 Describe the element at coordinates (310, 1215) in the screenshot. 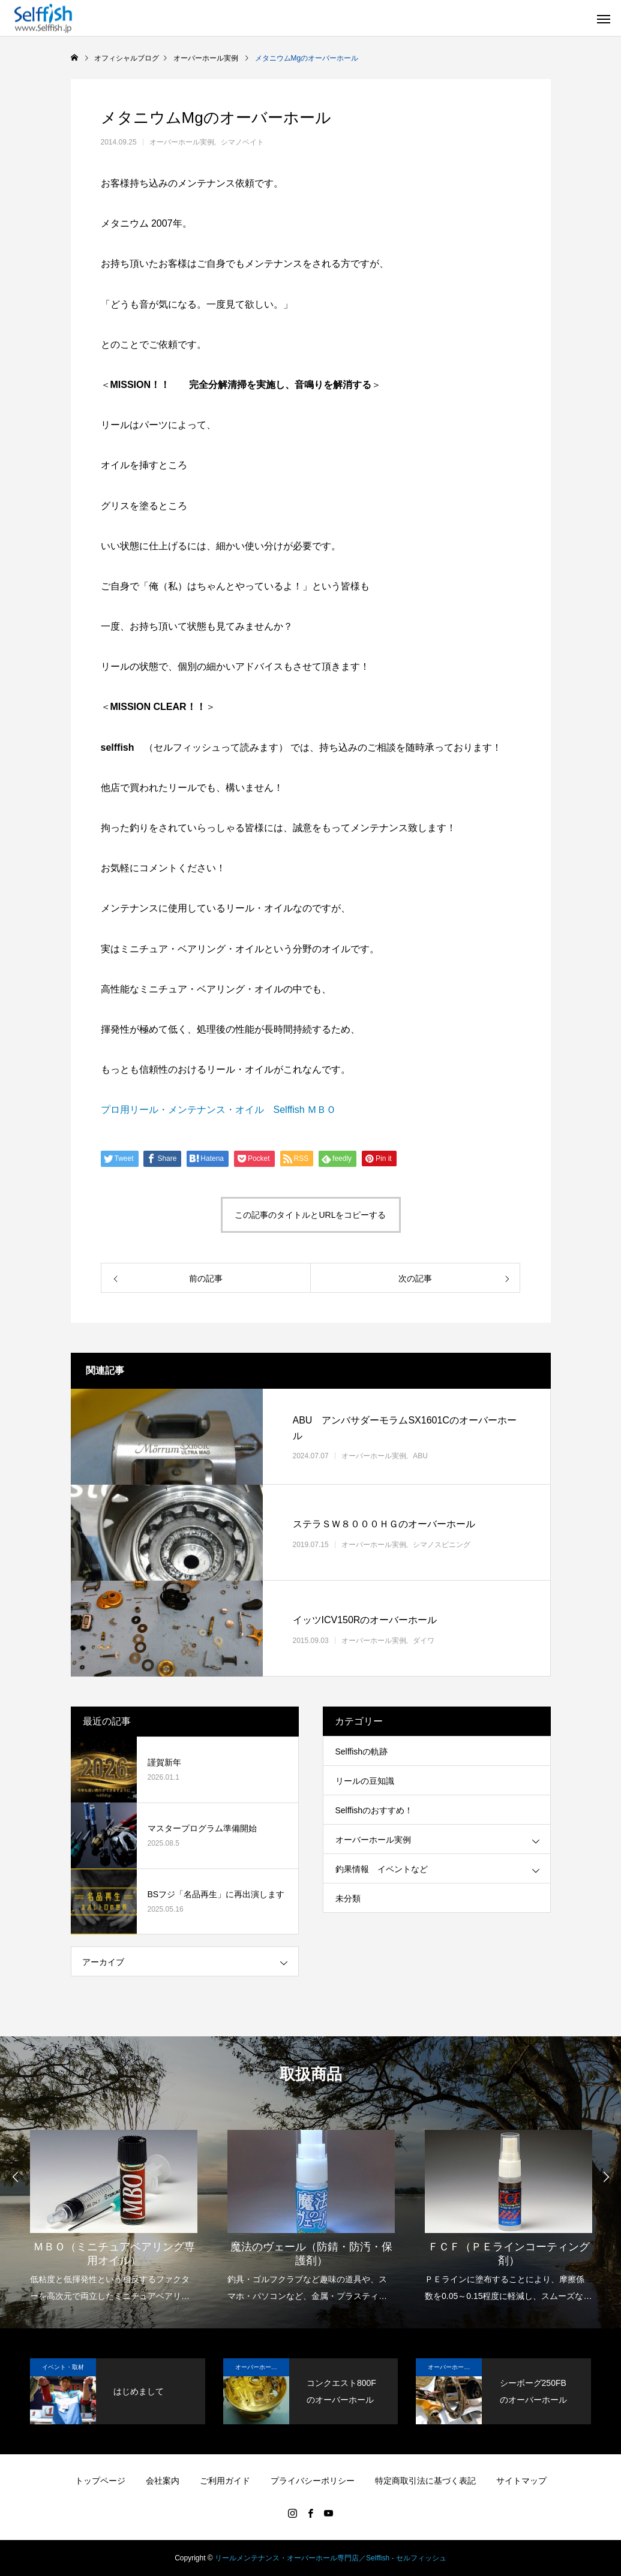

I see `この記事のタイトルとURLをコピーする` at that location.